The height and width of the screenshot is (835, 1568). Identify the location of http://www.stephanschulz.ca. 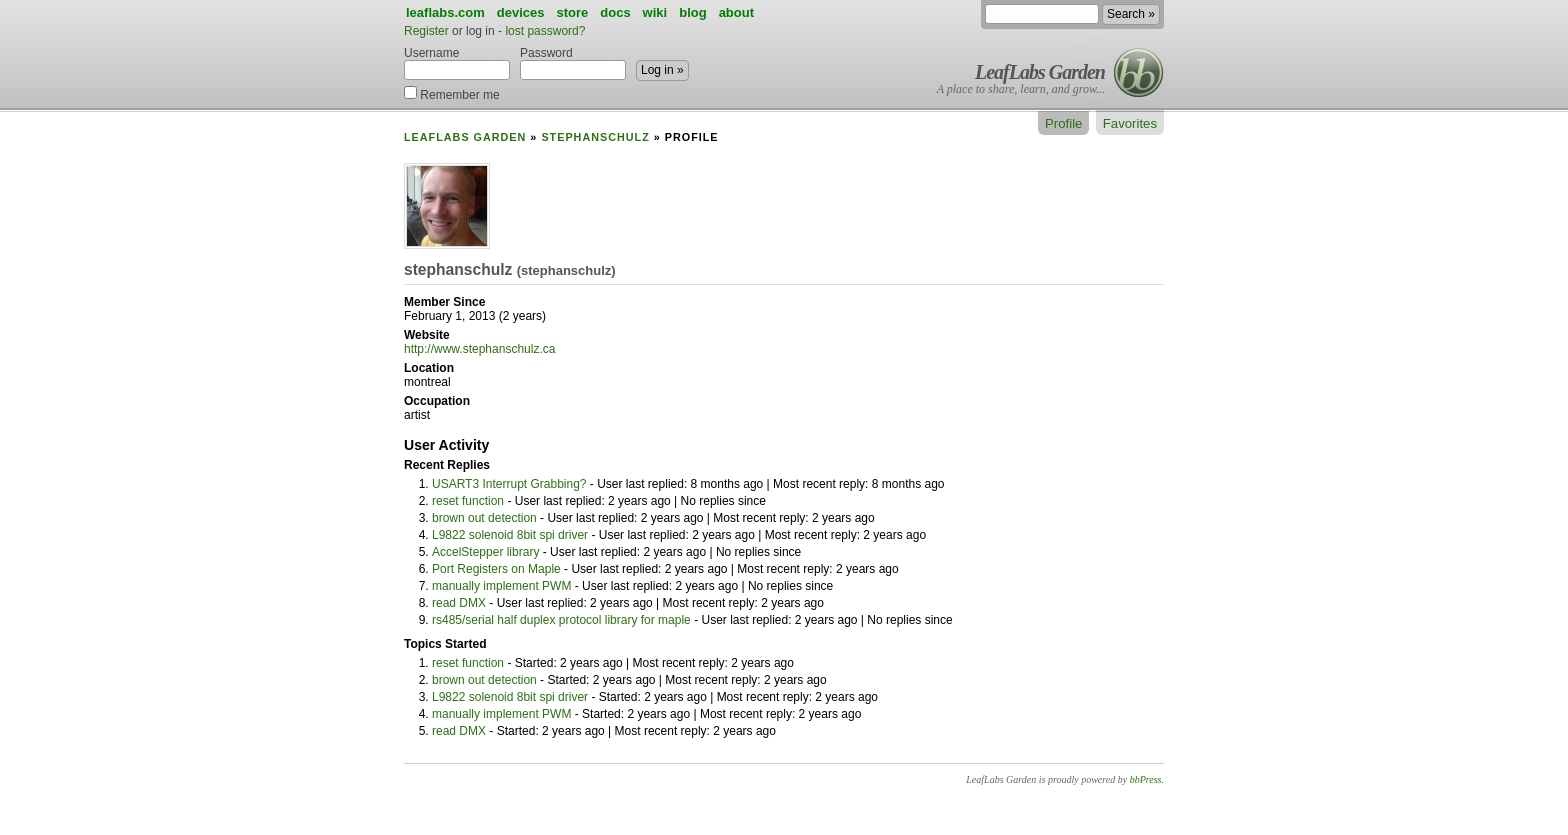
(479, 349).